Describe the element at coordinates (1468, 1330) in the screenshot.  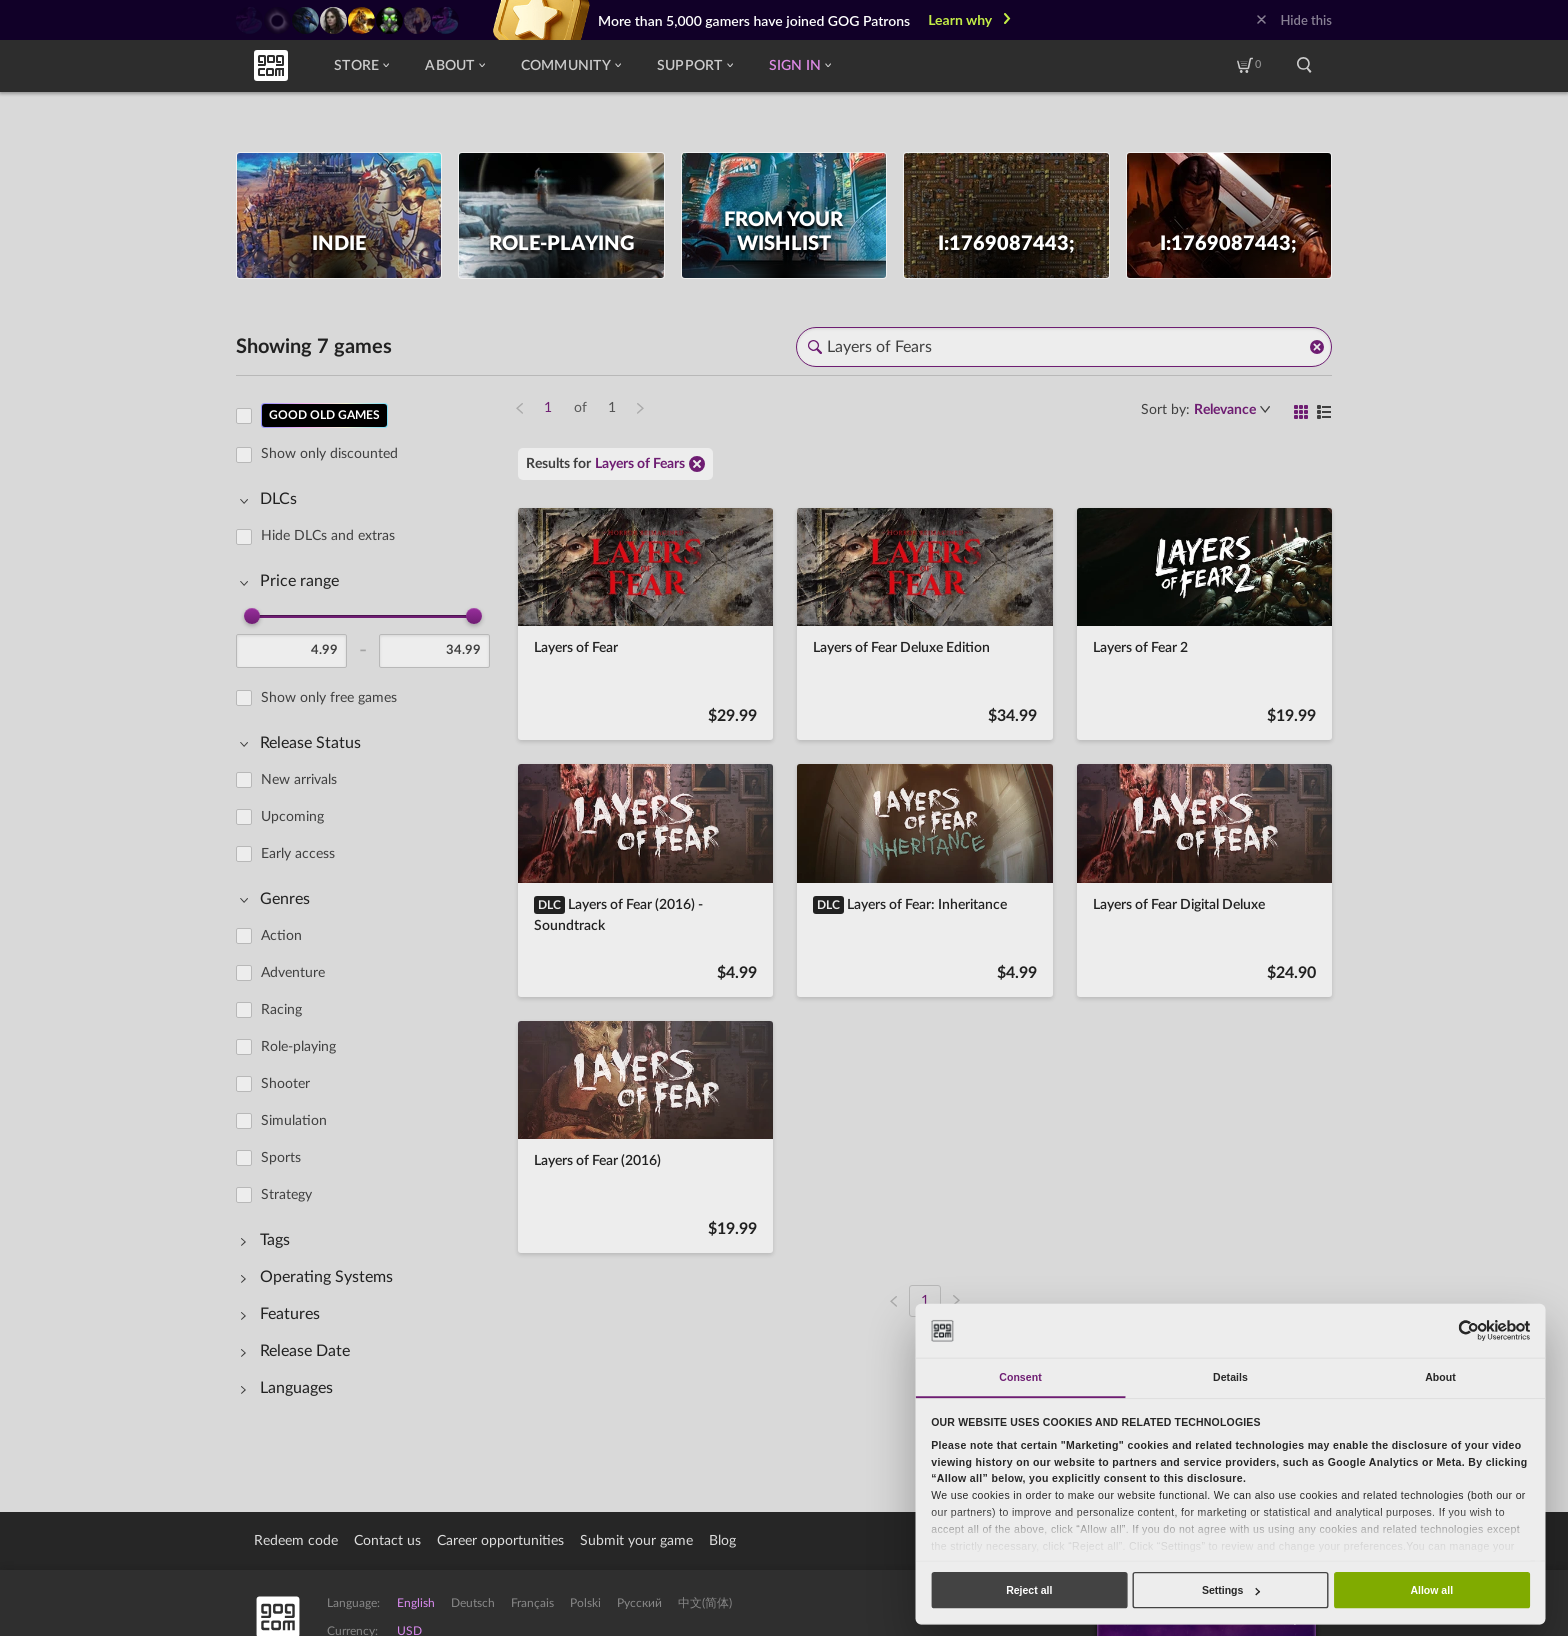
I see `[Usercentrics Cookiebot - opens in a new window]` at that location.